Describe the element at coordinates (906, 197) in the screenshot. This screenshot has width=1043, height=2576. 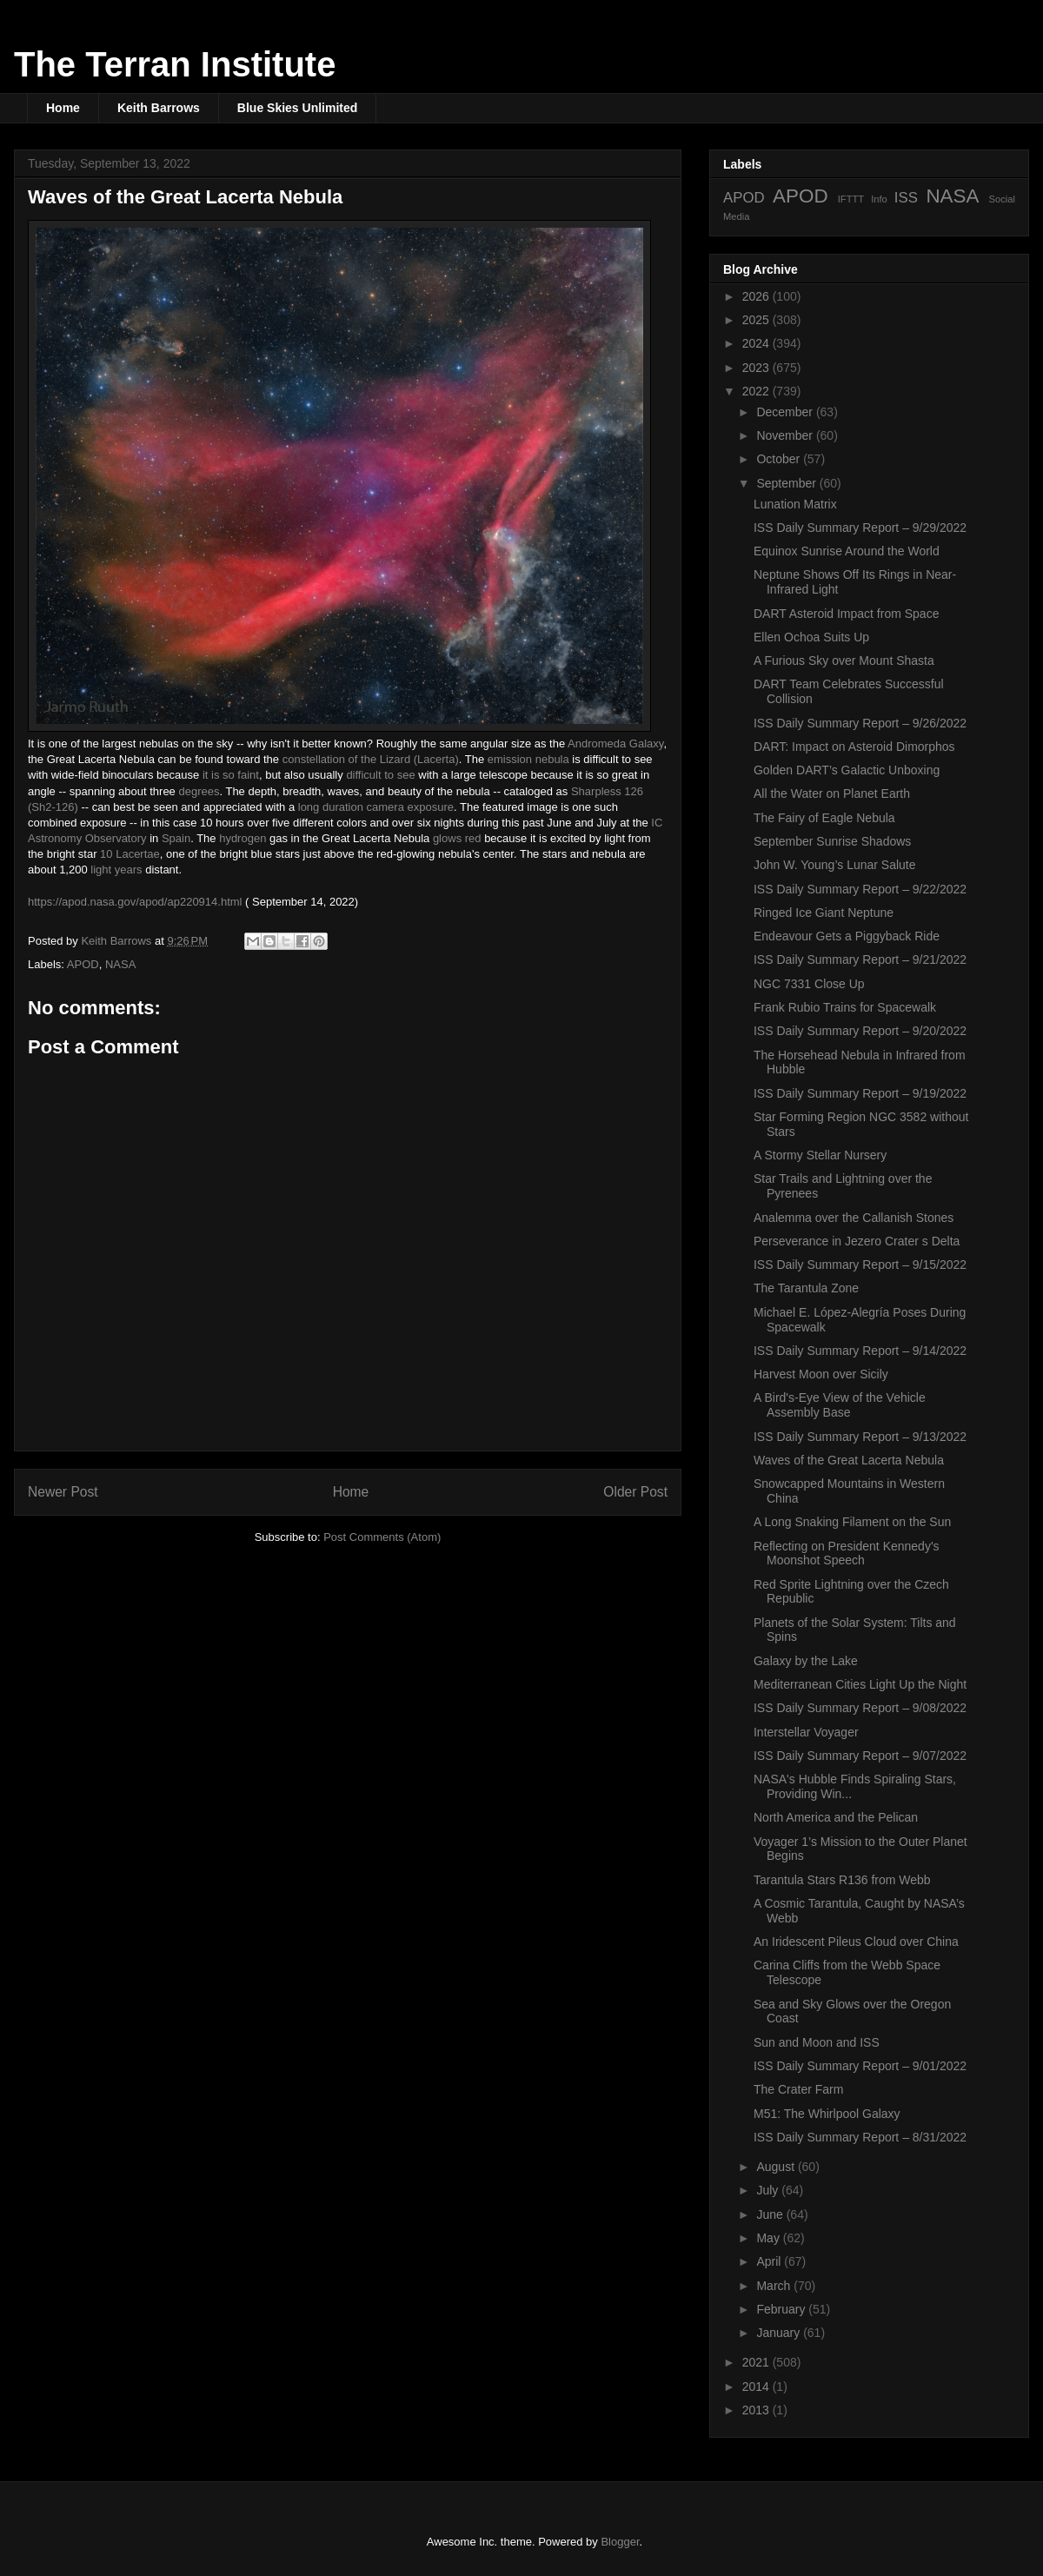
I see `ISS` at that location.